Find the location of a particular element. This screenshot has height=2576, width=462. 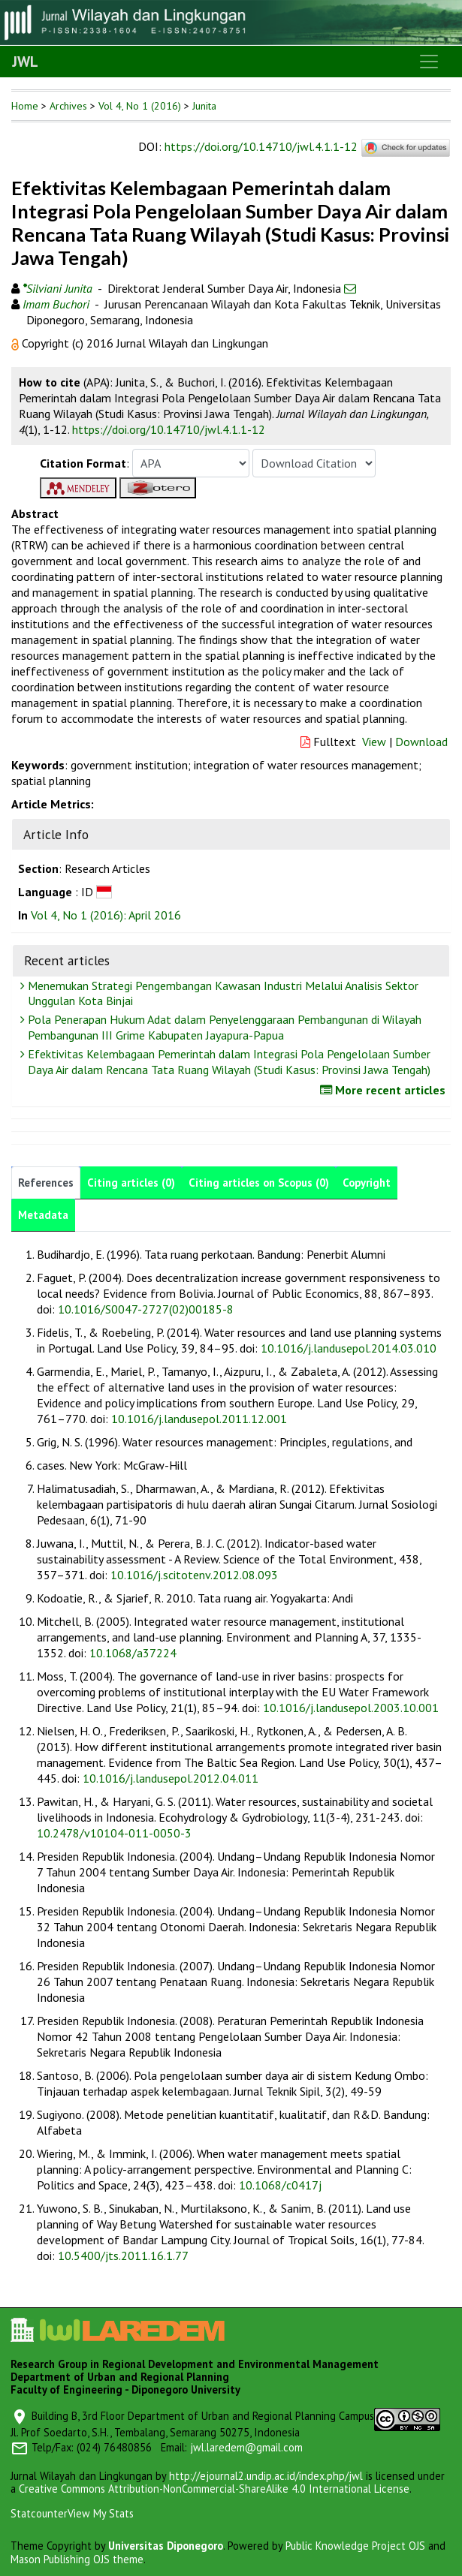

10.1016/j.scitotenv.2012.08.093 is located at coordinates (194, 1574).